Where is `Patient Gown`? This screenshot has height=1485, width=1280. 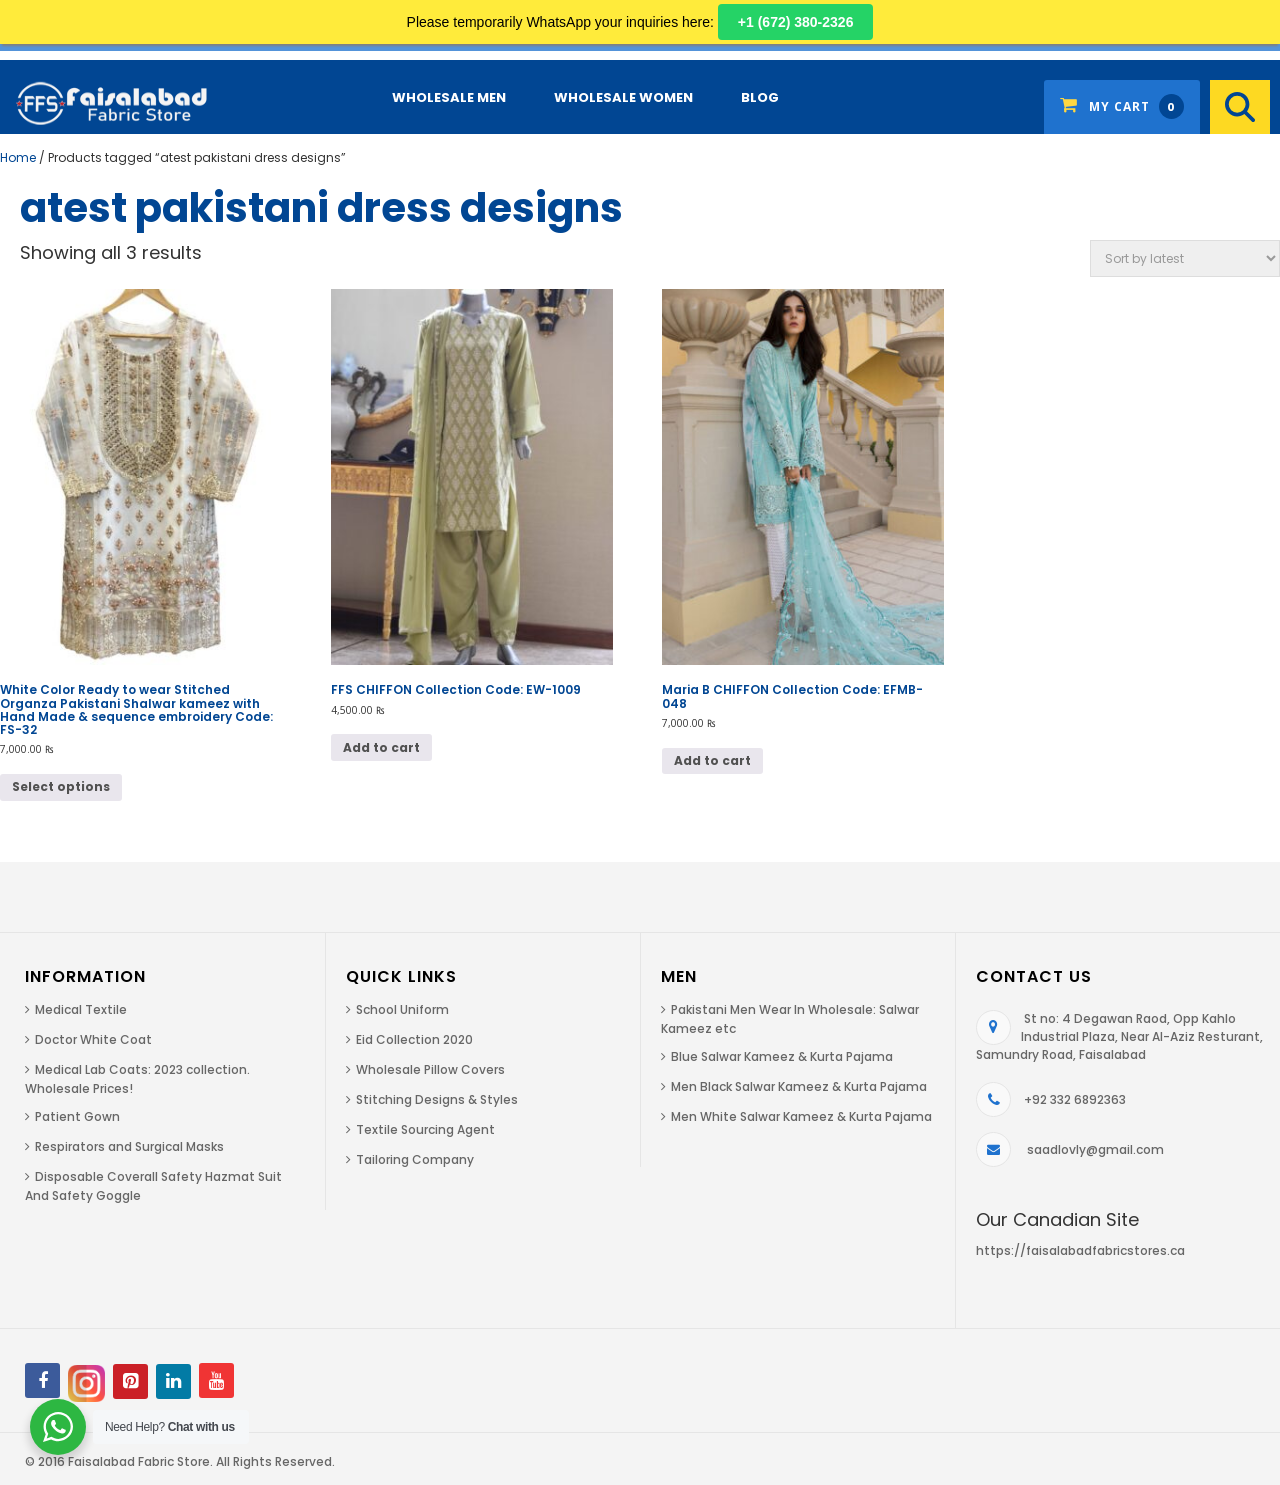 Patient Gown is located at coordinates (77, 1116).